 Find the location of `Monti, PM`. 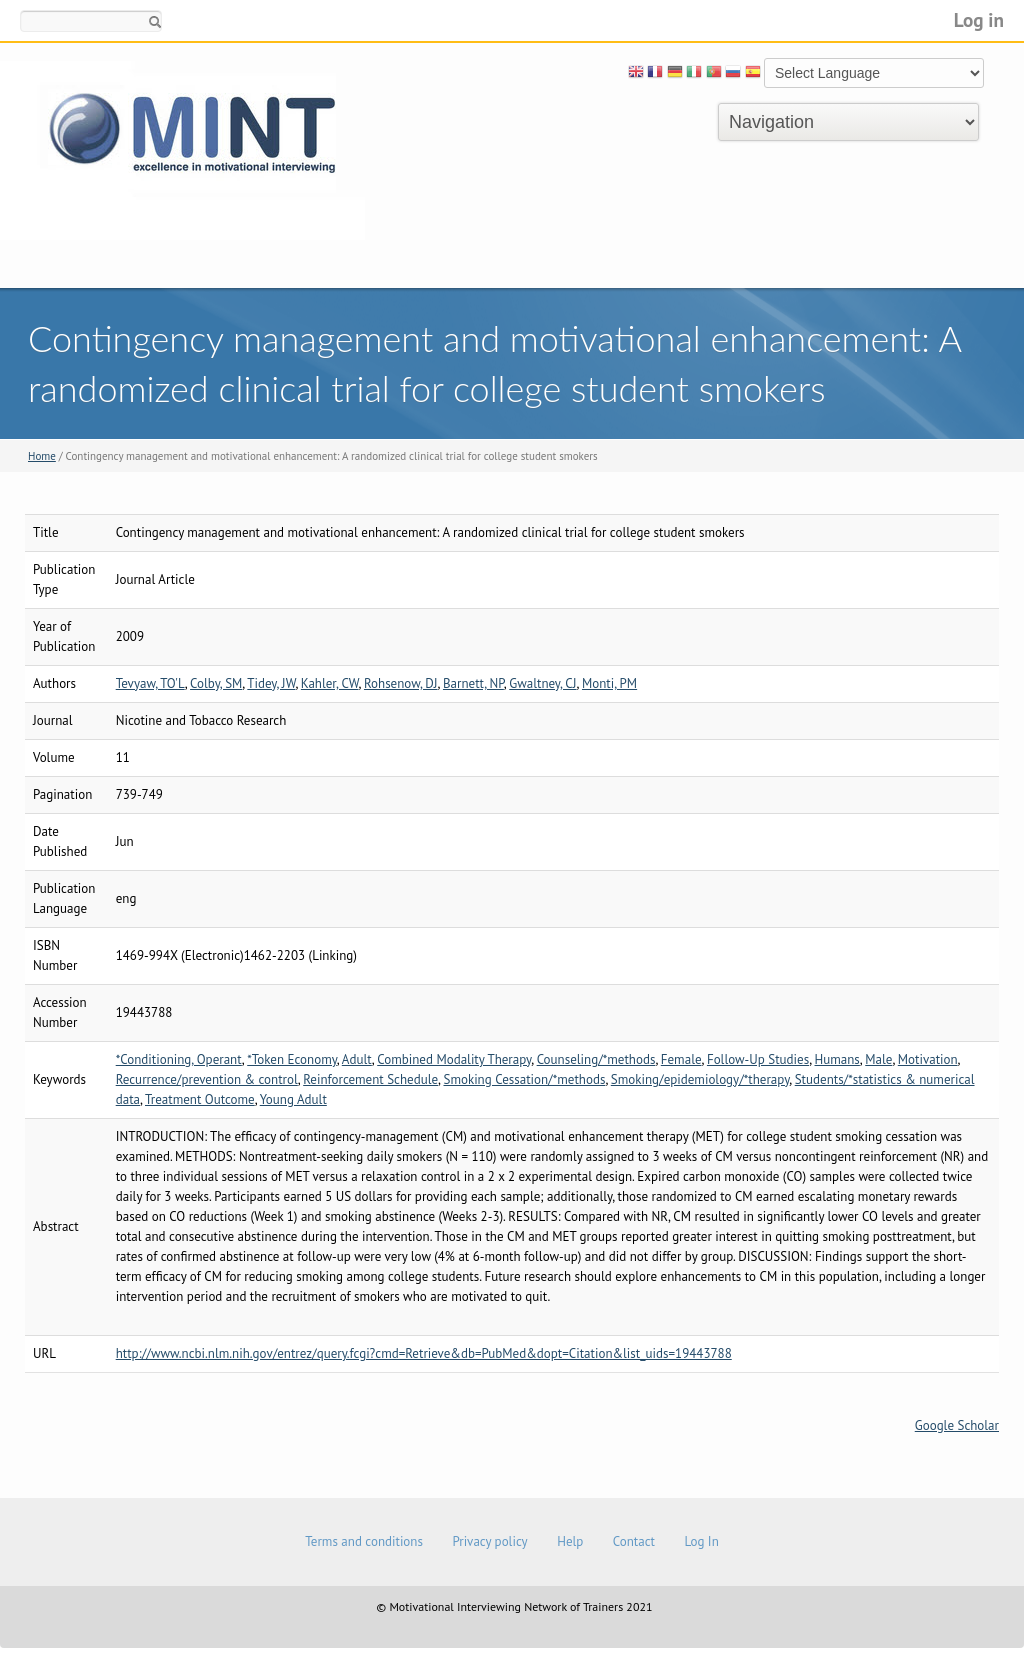

Monti, PM is located at coordinates (609, 683).